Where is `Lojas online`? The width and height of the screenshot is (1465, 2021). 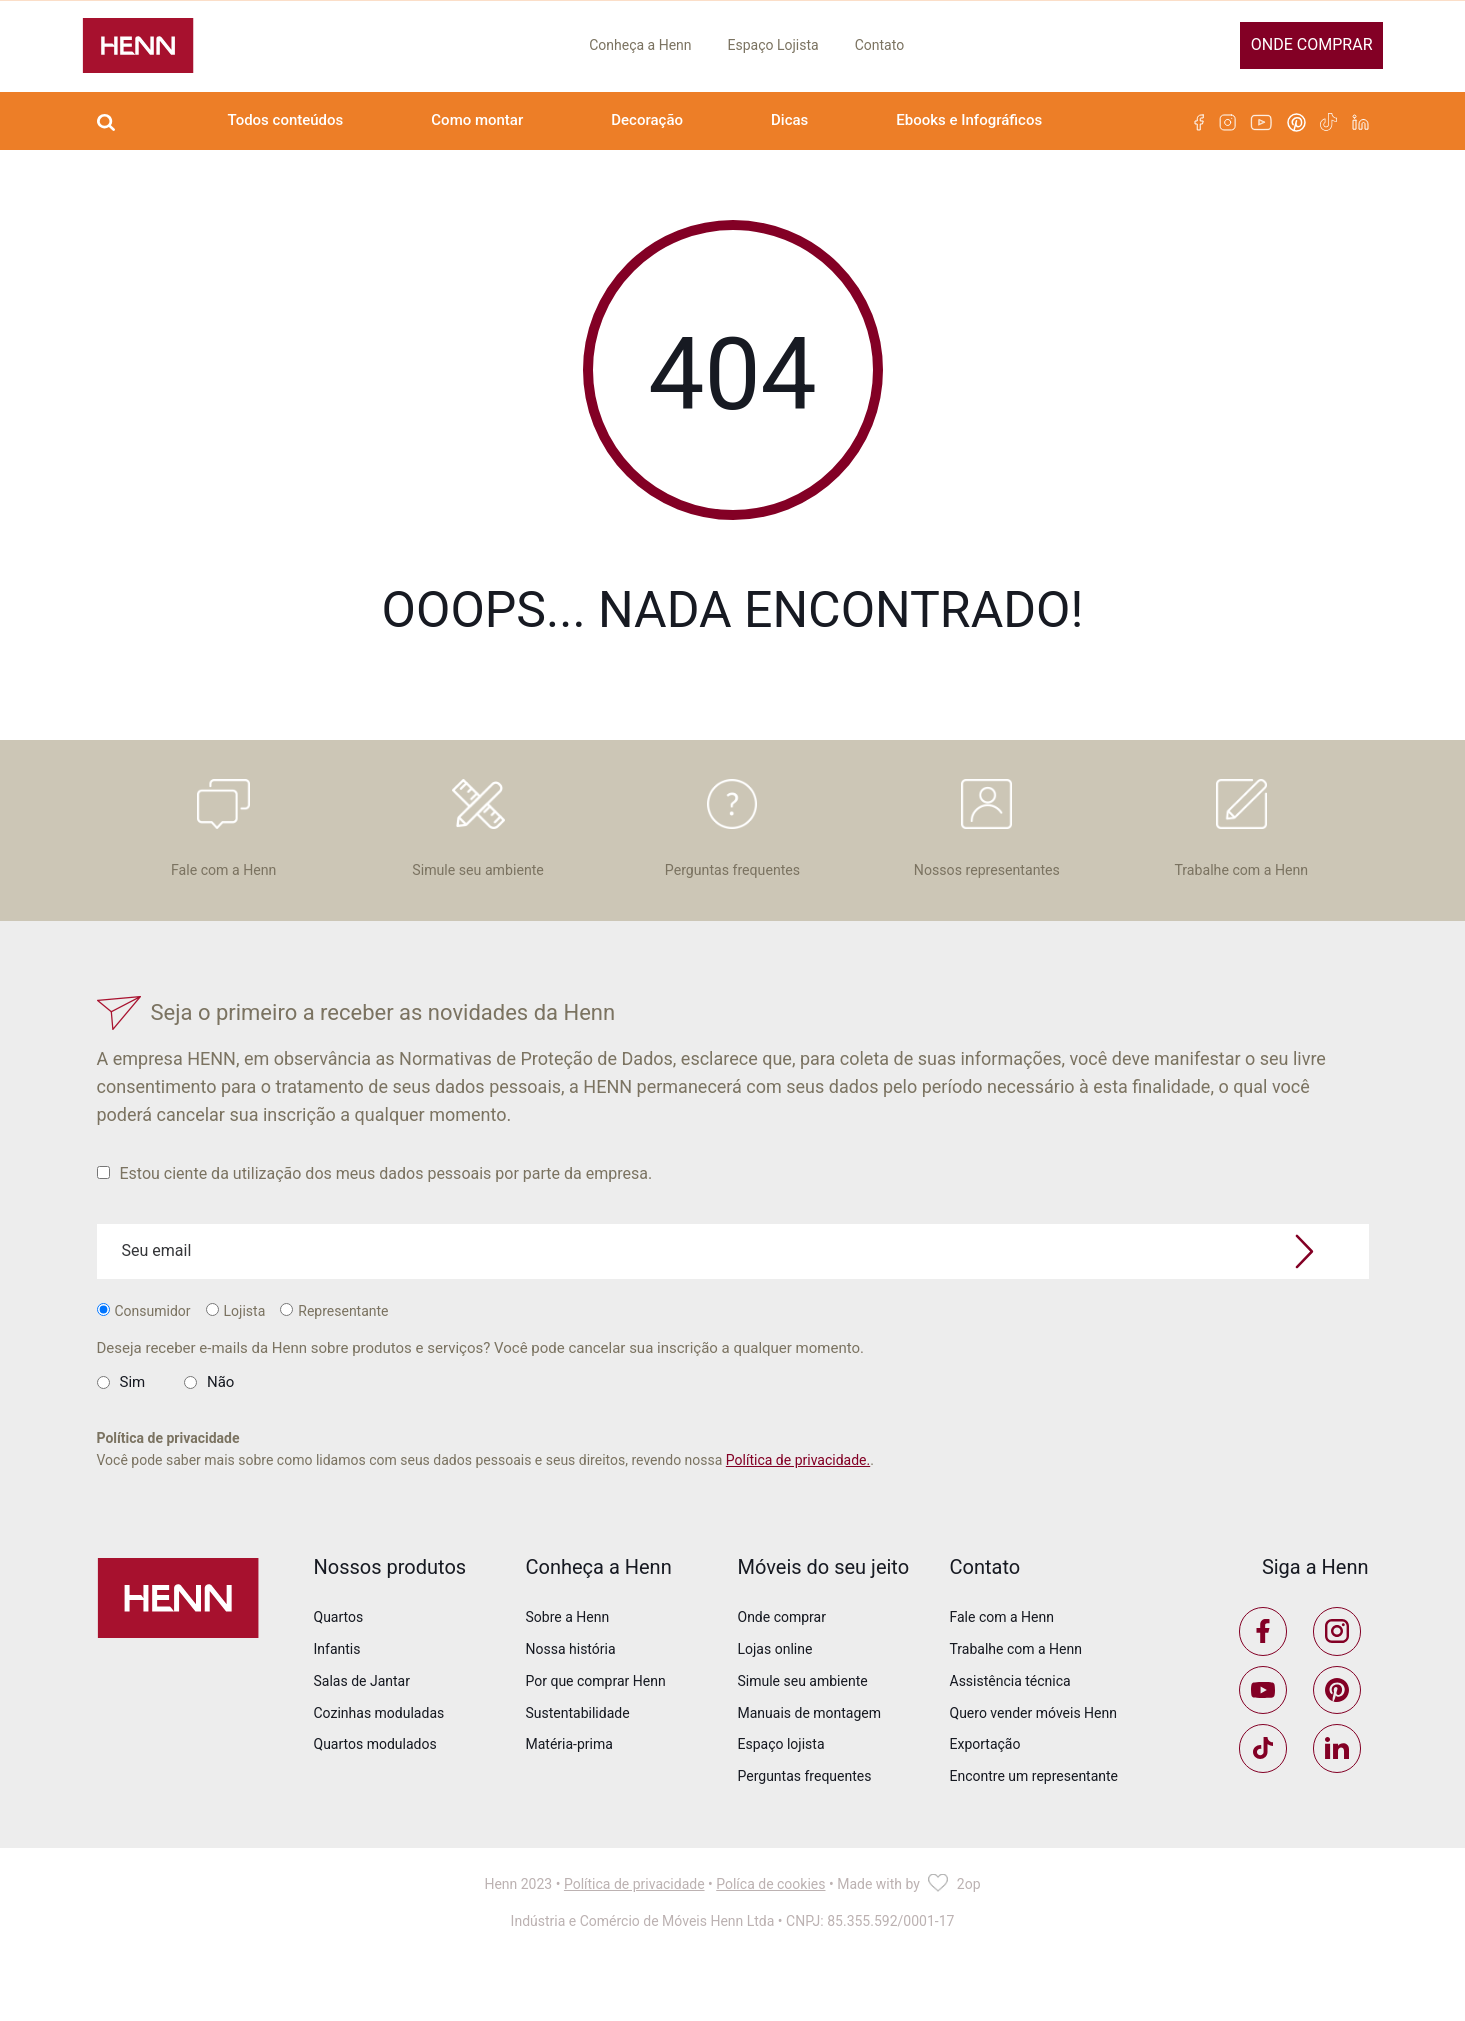 Lojas online is located at coordinates (775, 1693).